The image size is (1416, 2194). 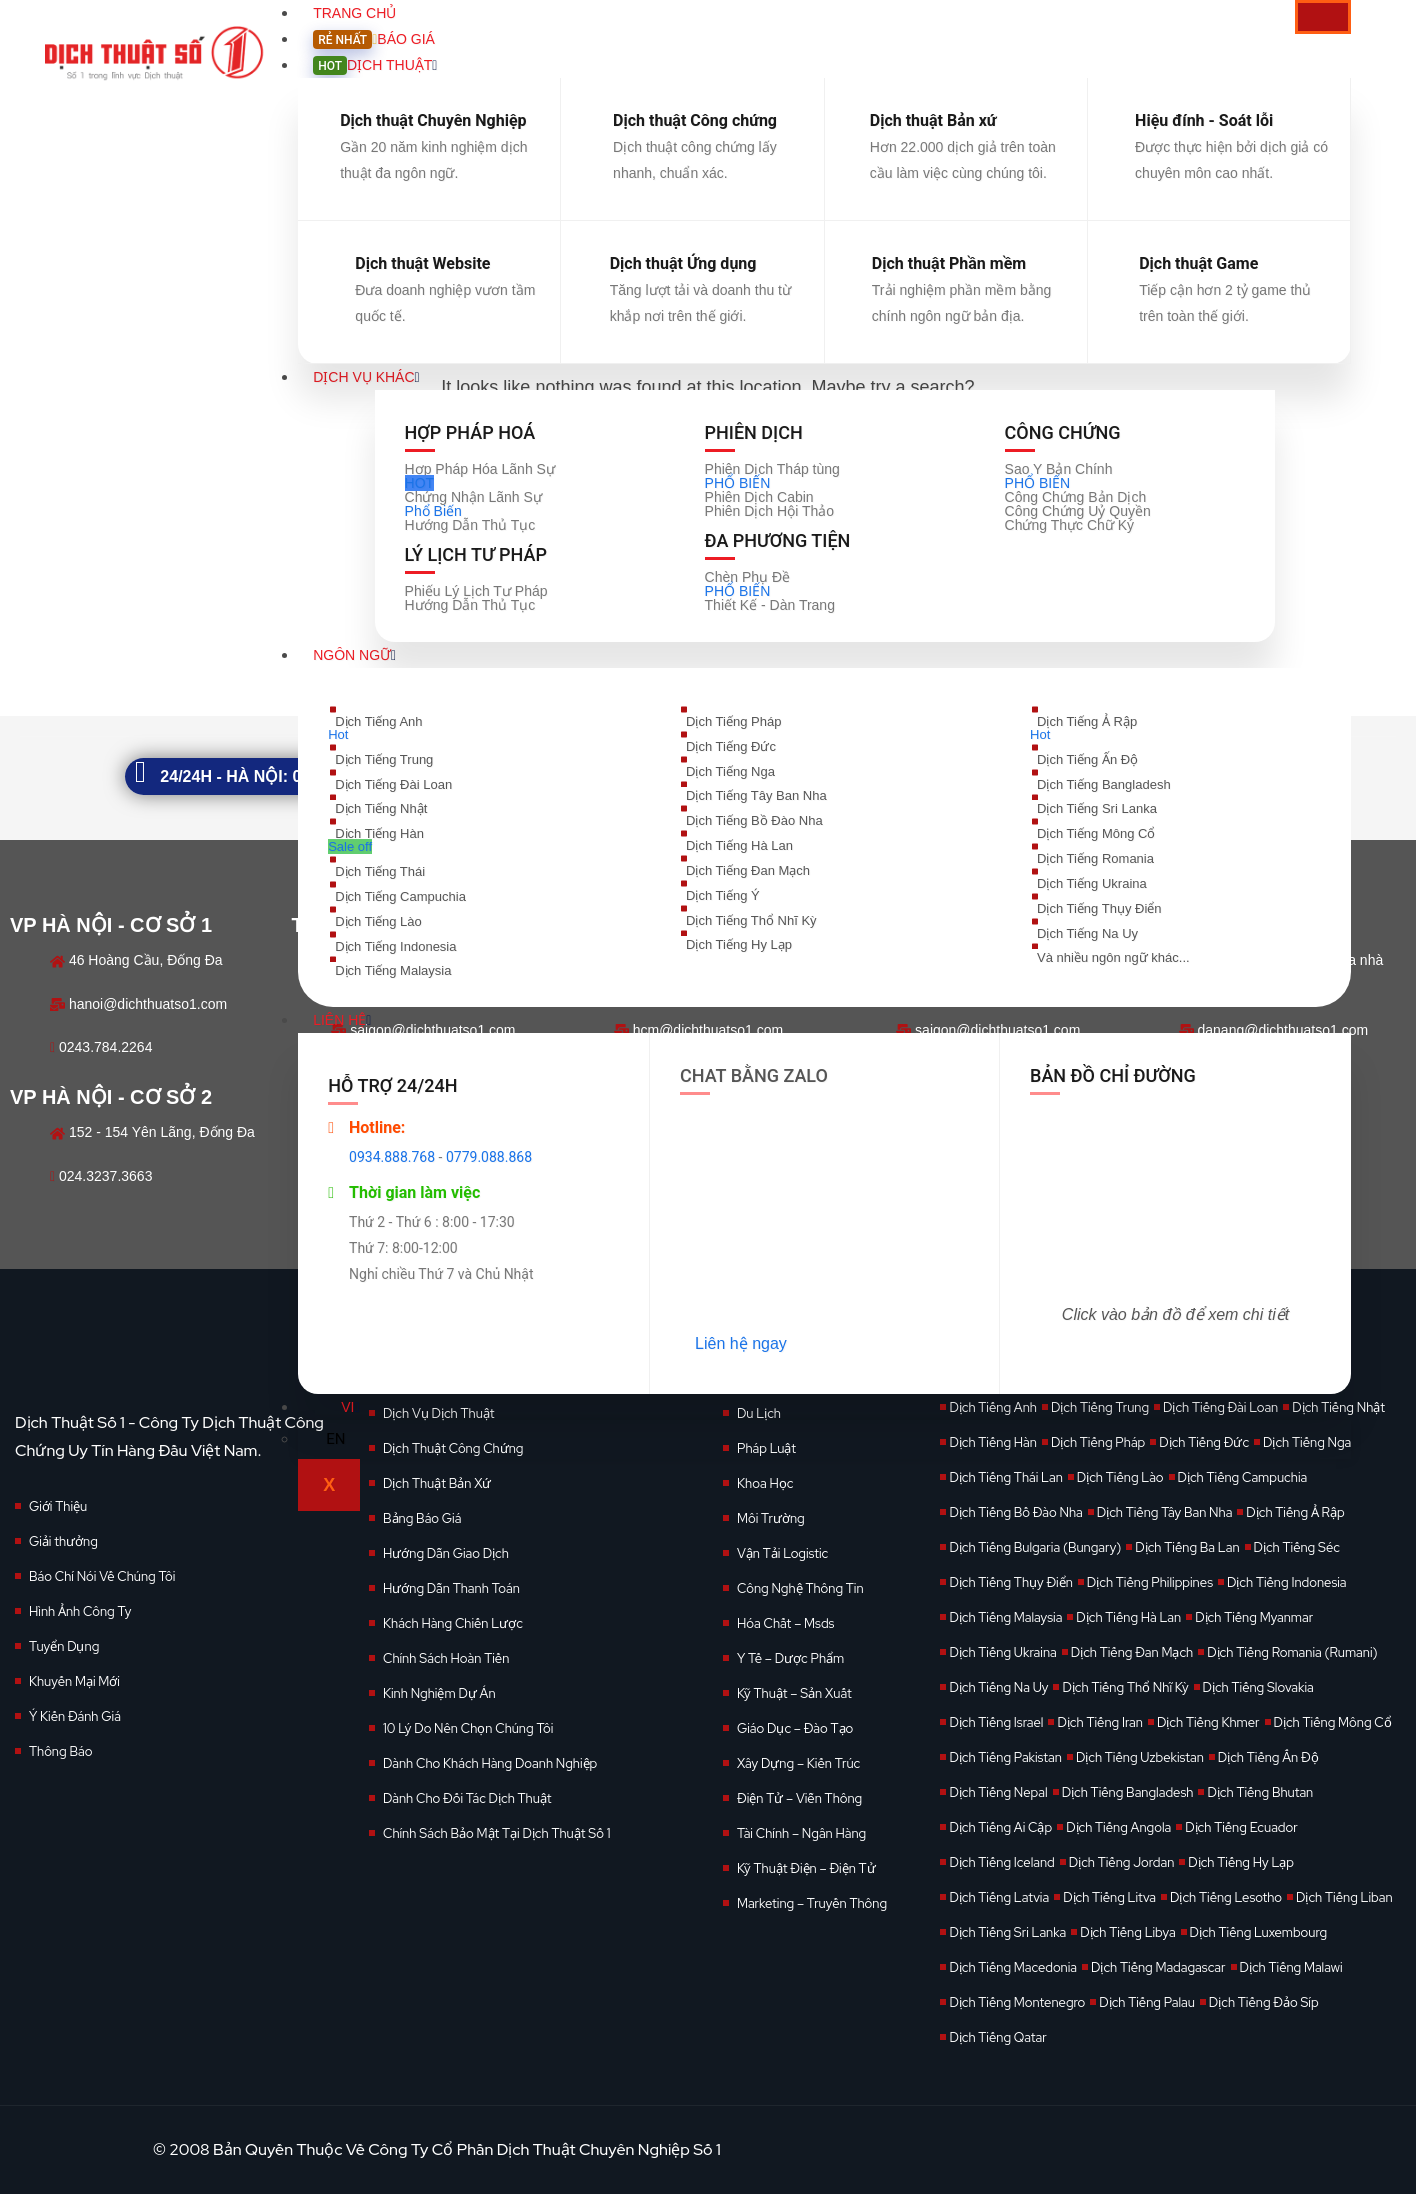 I want to click on Xây Dựng – Kiến Trúc, so click(x=798, y=1763).